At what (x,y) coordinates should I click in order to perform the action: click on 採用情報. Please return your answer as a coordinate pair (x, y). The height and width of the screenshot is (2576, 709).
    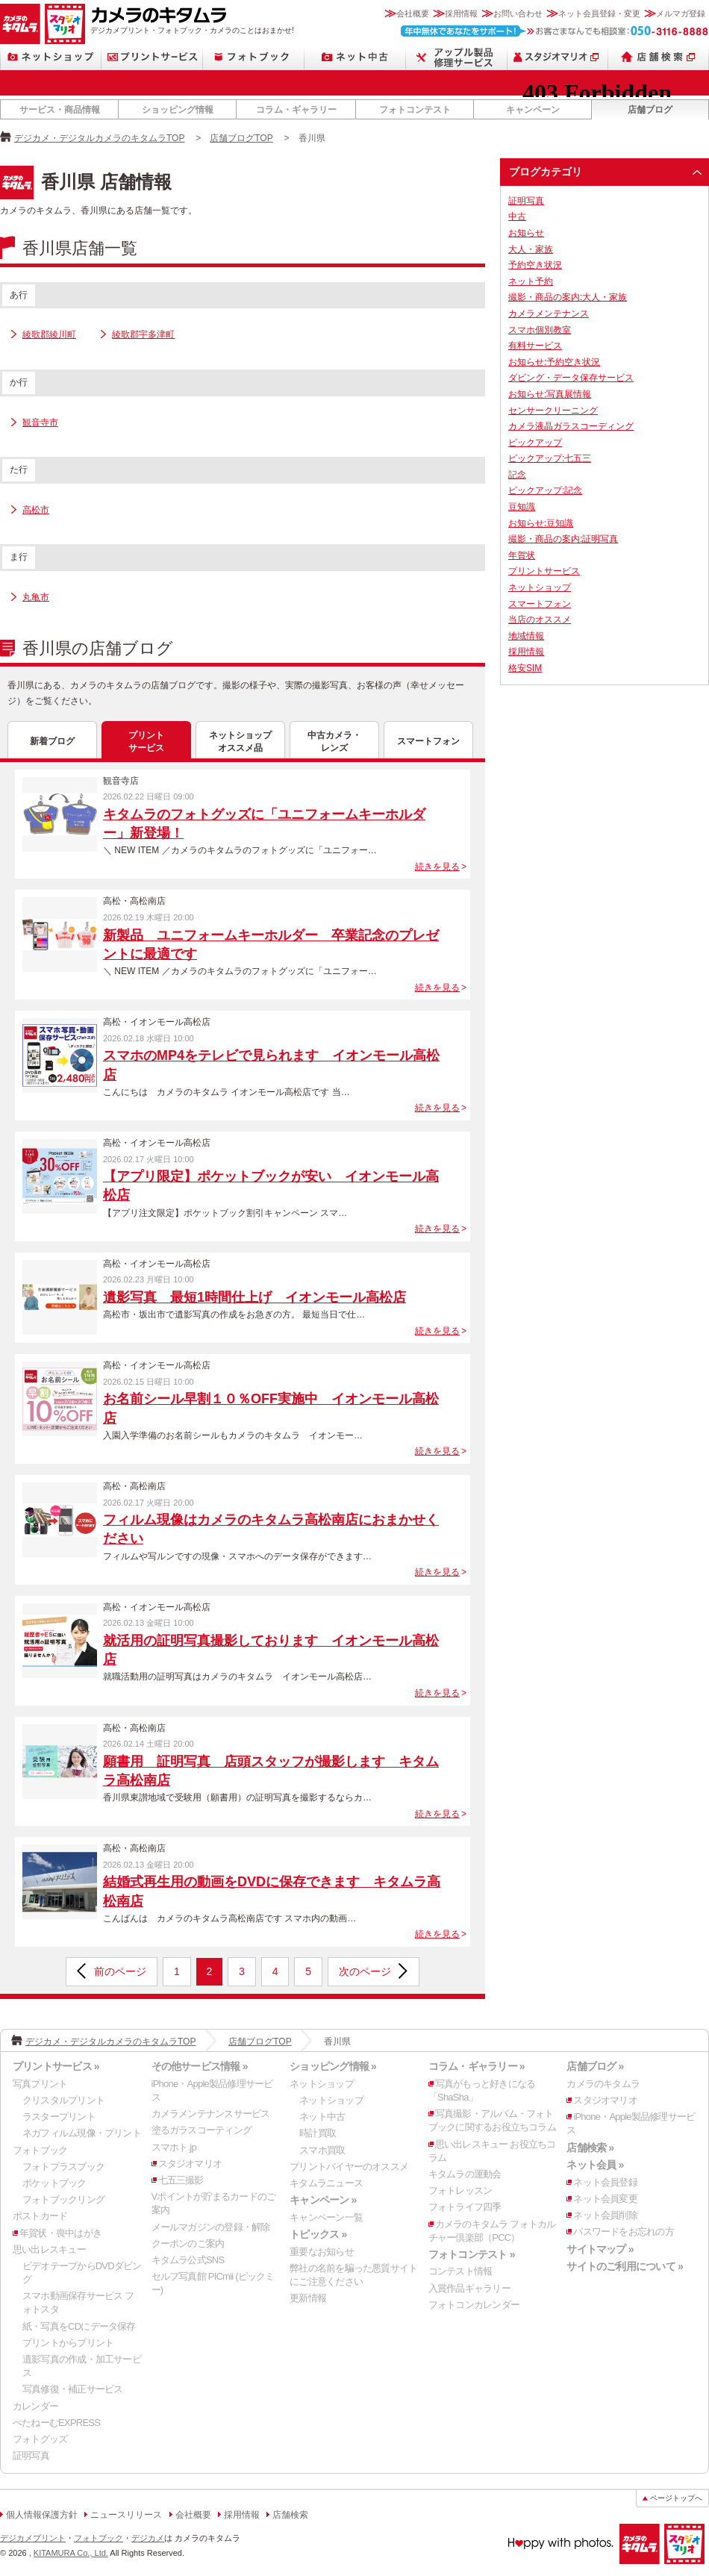
    Looking at the image, I should click on (461, 13).